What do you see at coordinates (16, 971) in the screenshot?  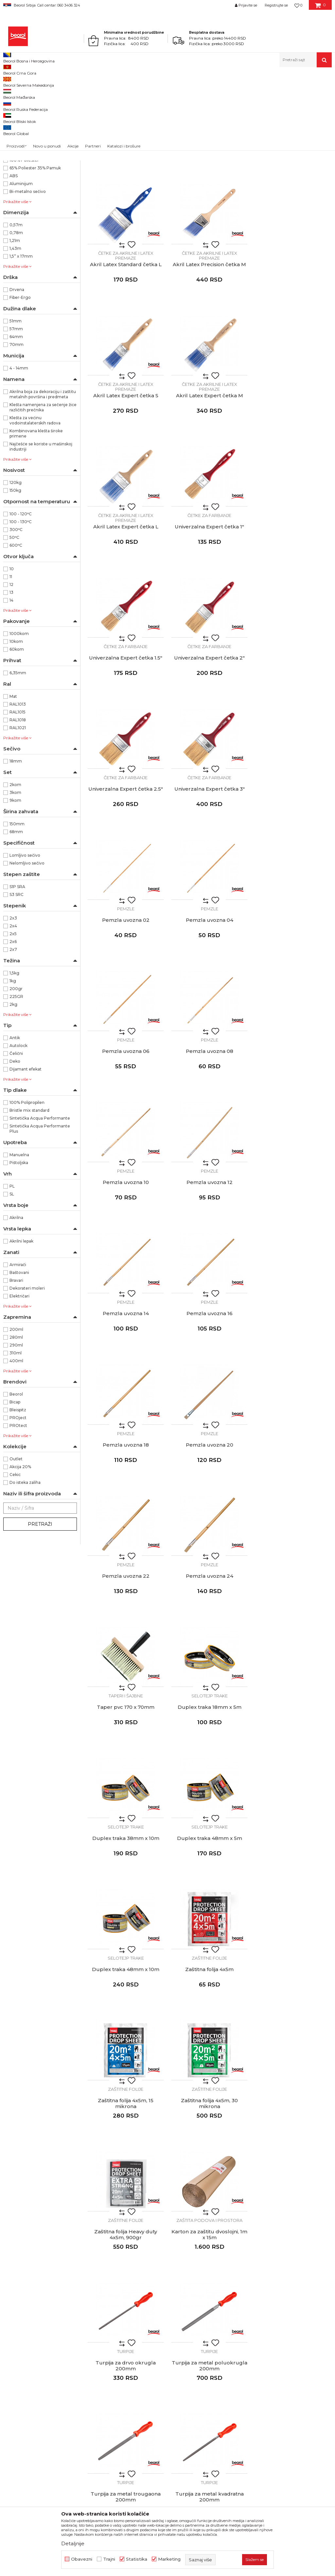 I see `S3 SRC` at bounding box center [16, 971].